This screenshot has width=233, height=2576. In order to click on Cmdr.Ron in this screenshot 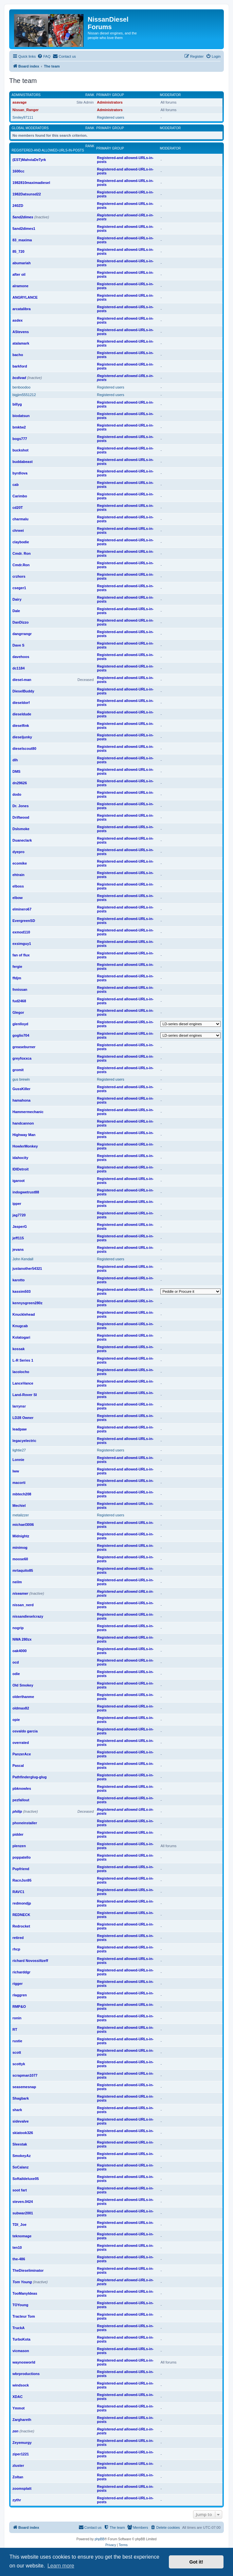, I will do `click(21, 565)`.